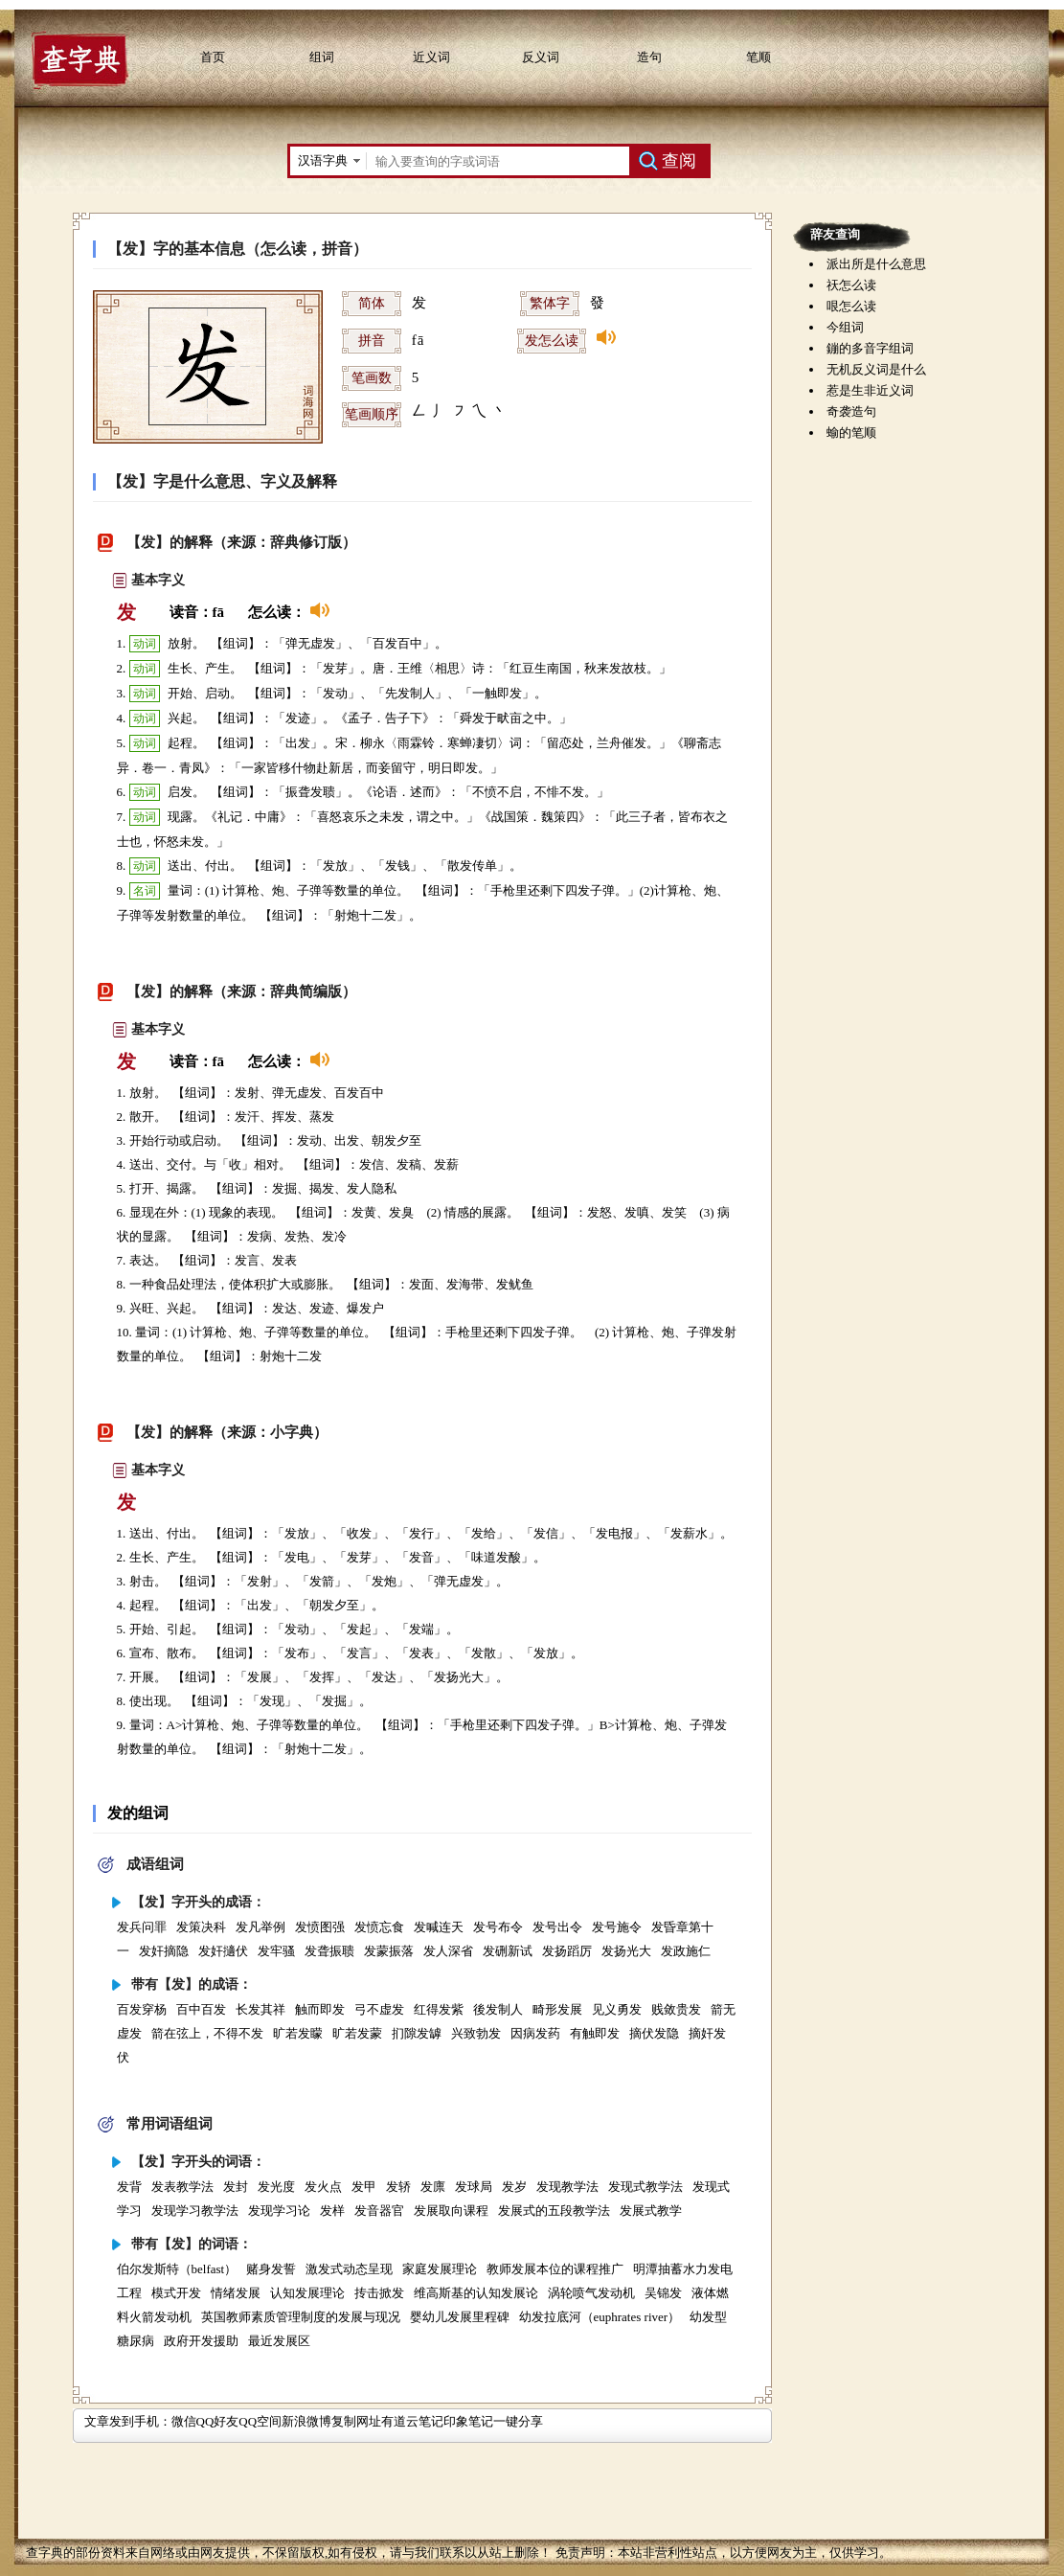 The image size is (1064, 2576). I want to click on 最近发展区, so click(279, 2341).